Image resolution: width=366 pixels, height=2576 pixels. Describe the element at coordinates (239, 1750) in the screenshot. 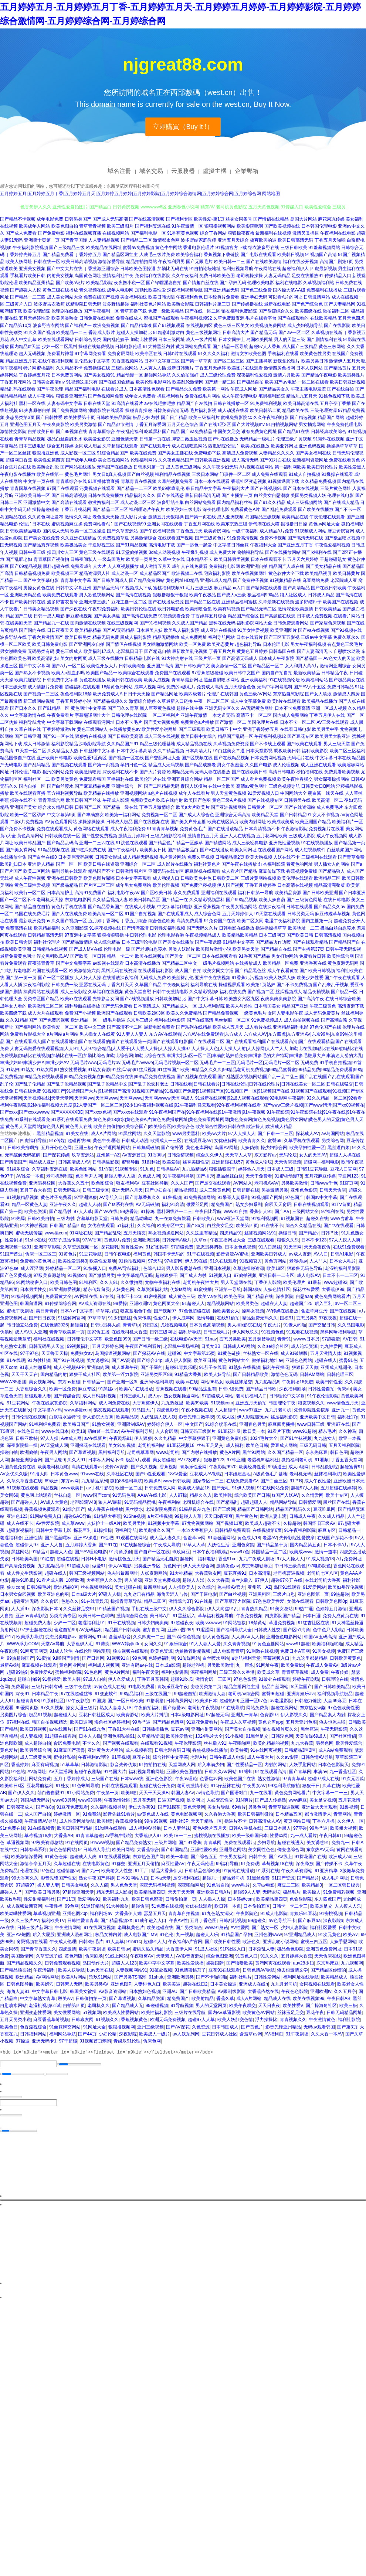

I see `欧美特黄` at that location.